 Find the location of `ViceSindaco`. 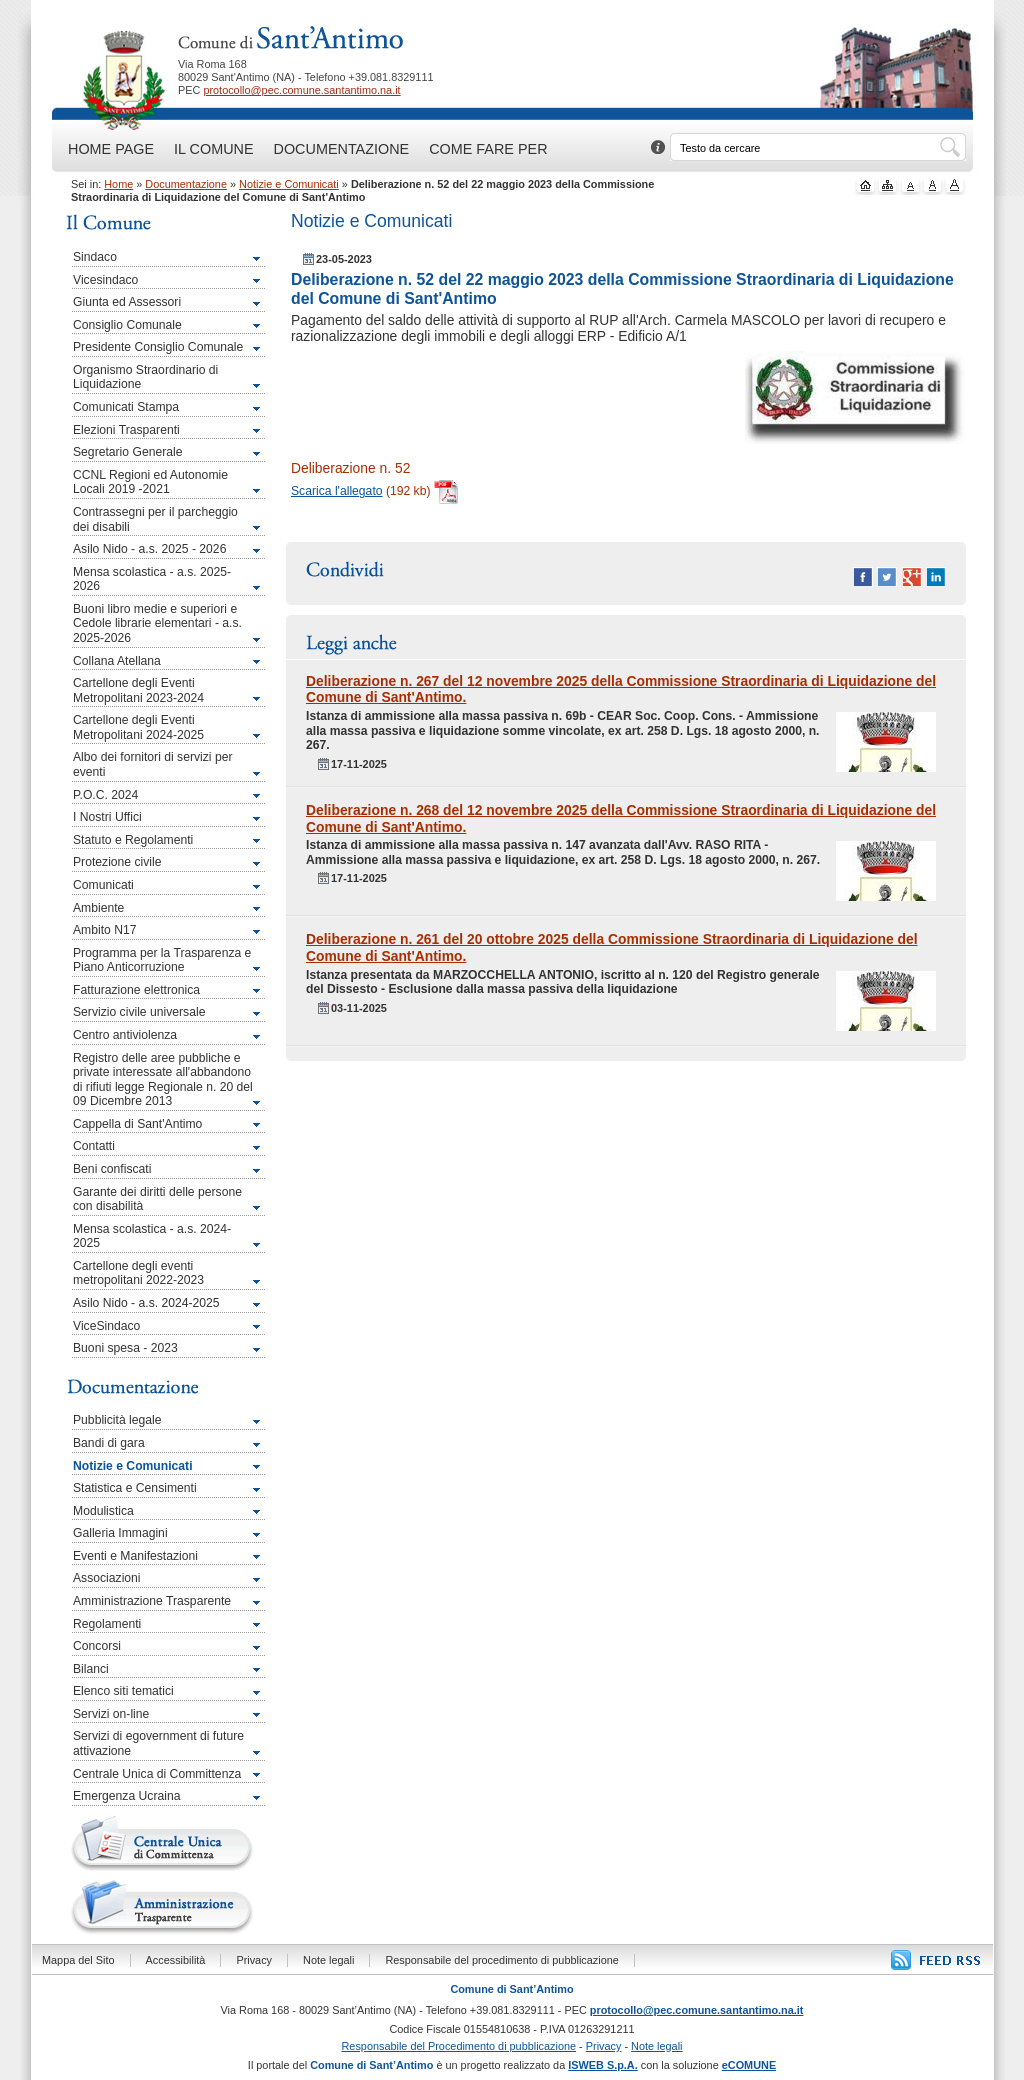

ViceSindaco is located at coordinates (106, 1326).